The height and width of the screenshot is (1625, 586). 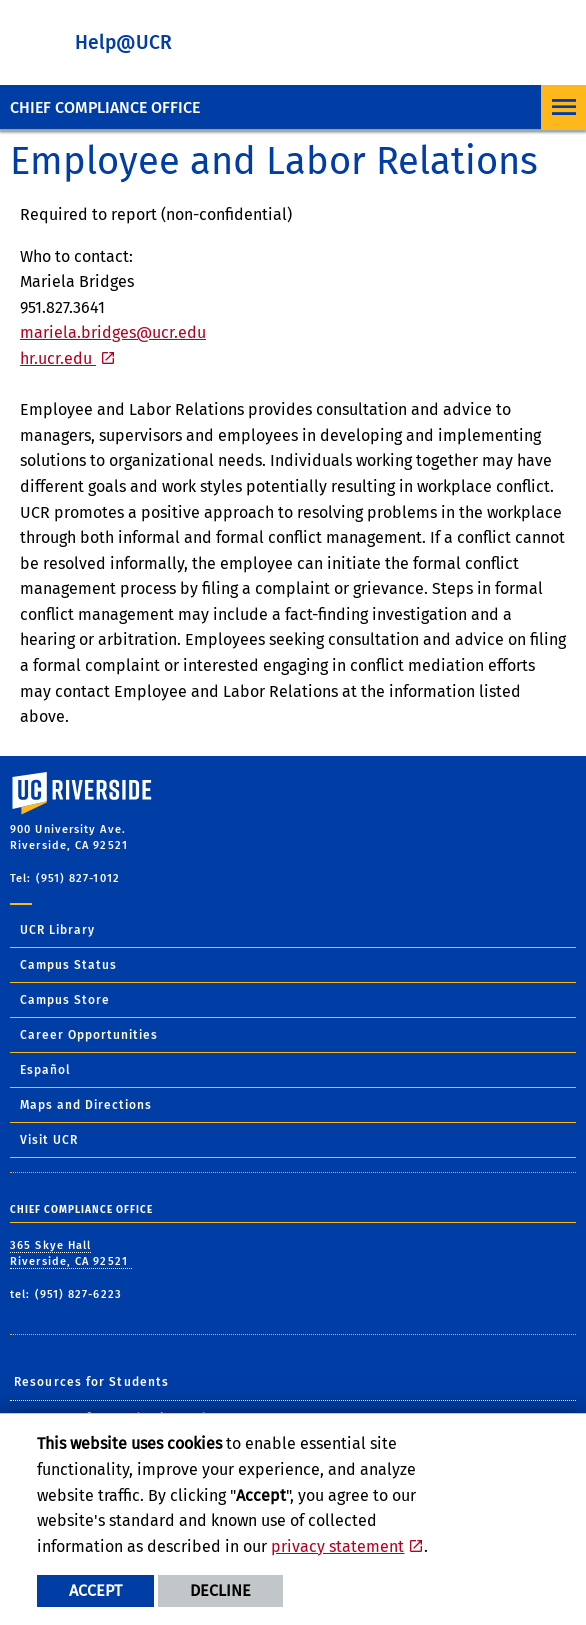 I want to click on Maps and Directions, so click(x=86, y=1105).